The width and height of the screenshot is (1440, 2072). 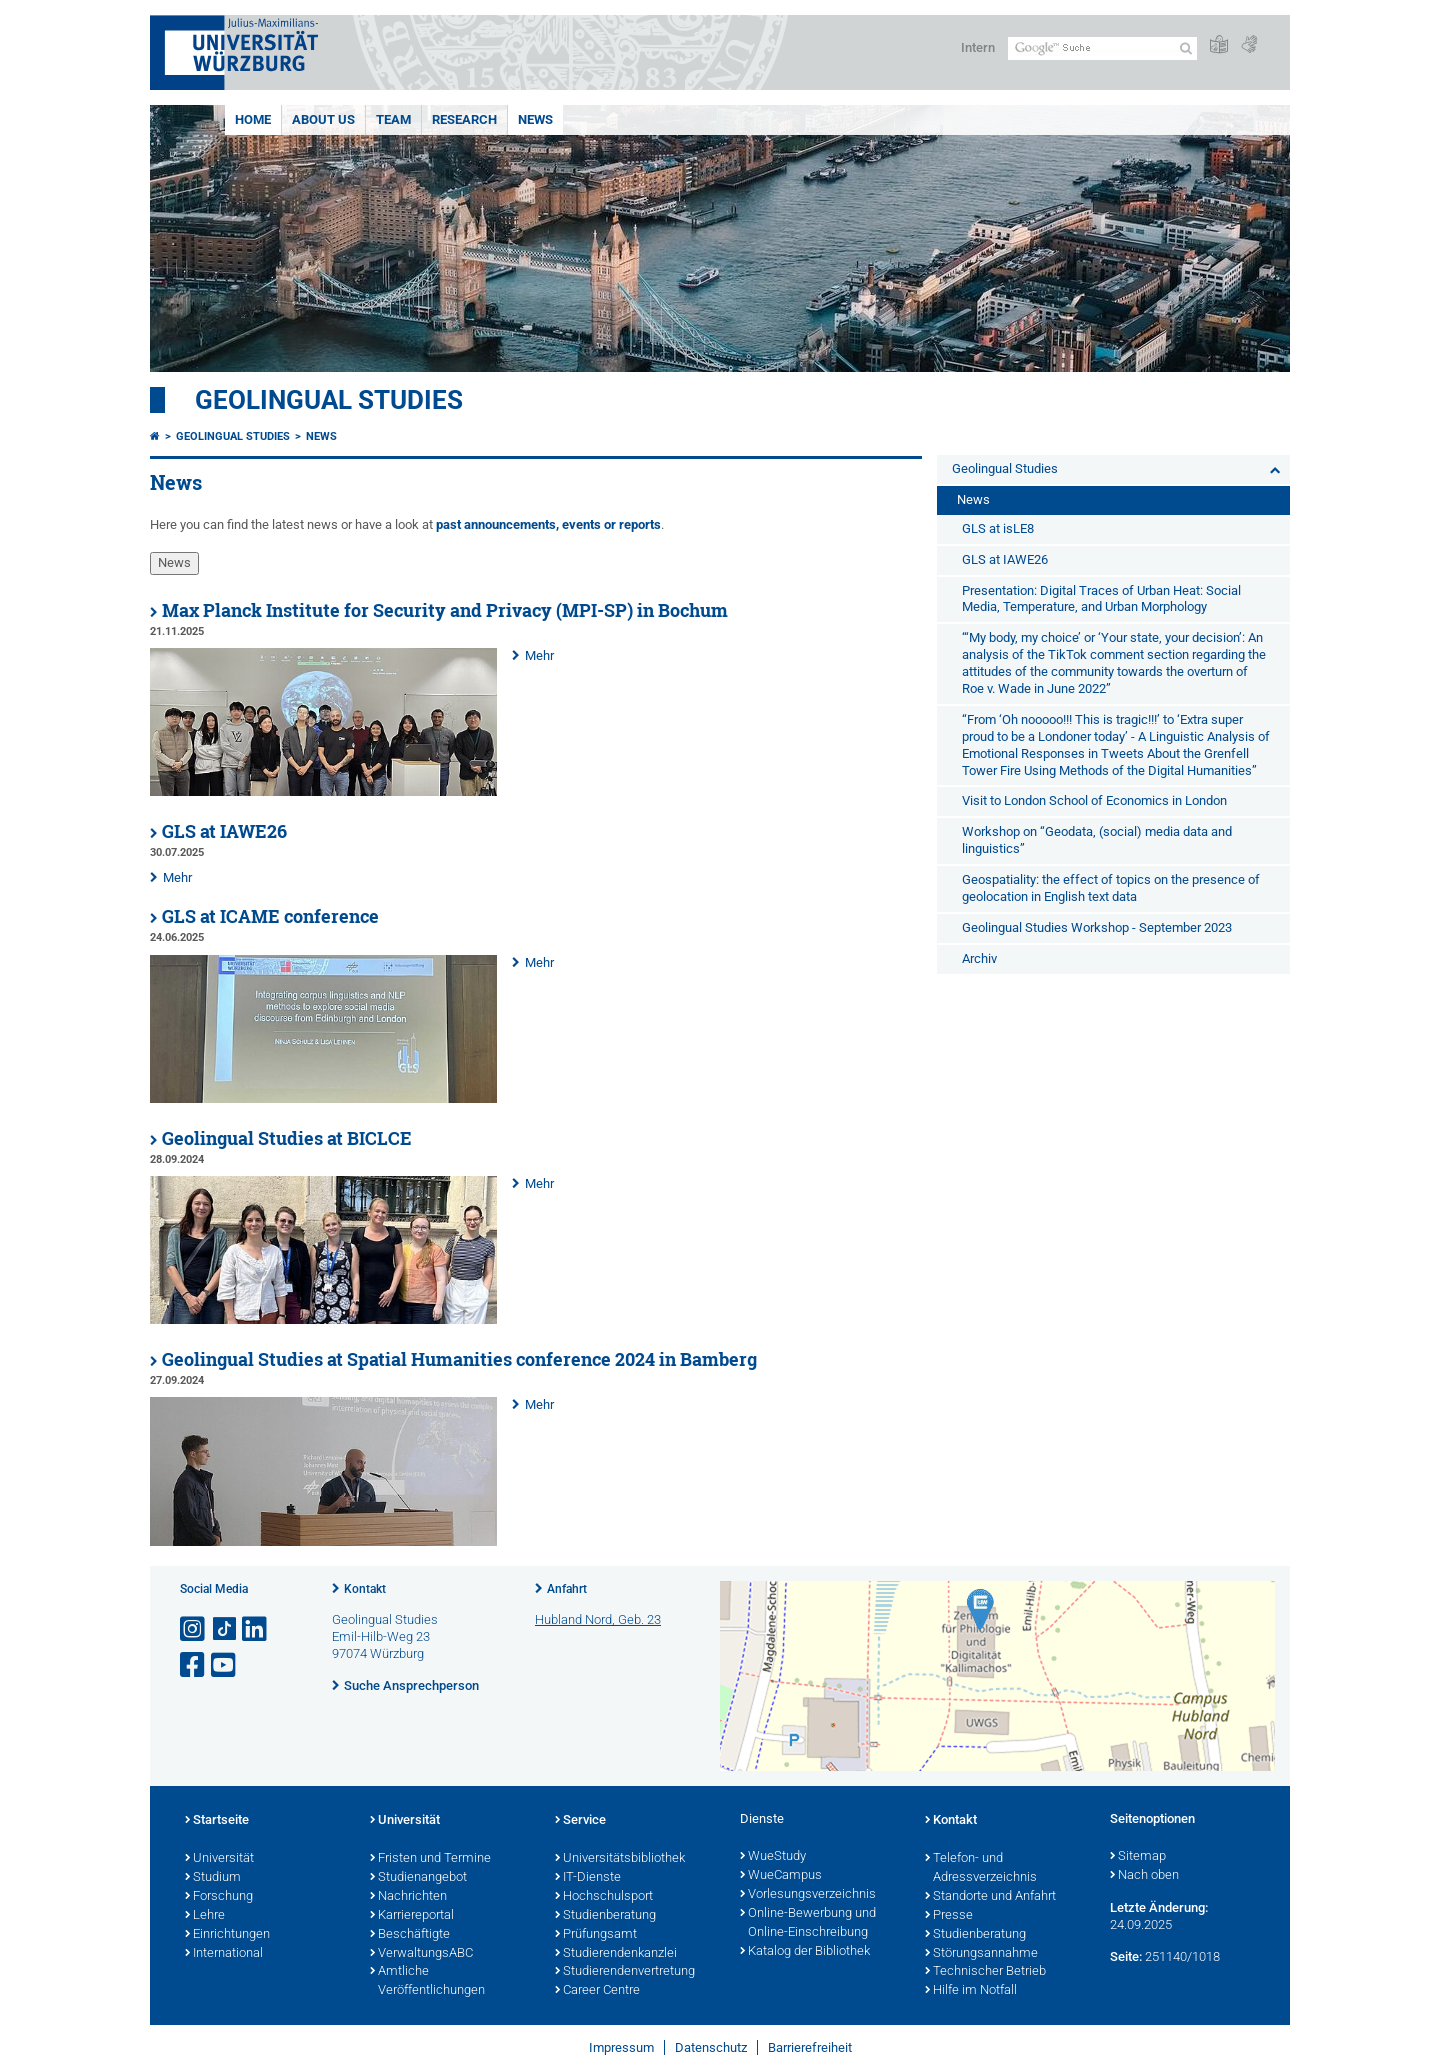 I want to click on Universität, so click(x=219, y=1859).